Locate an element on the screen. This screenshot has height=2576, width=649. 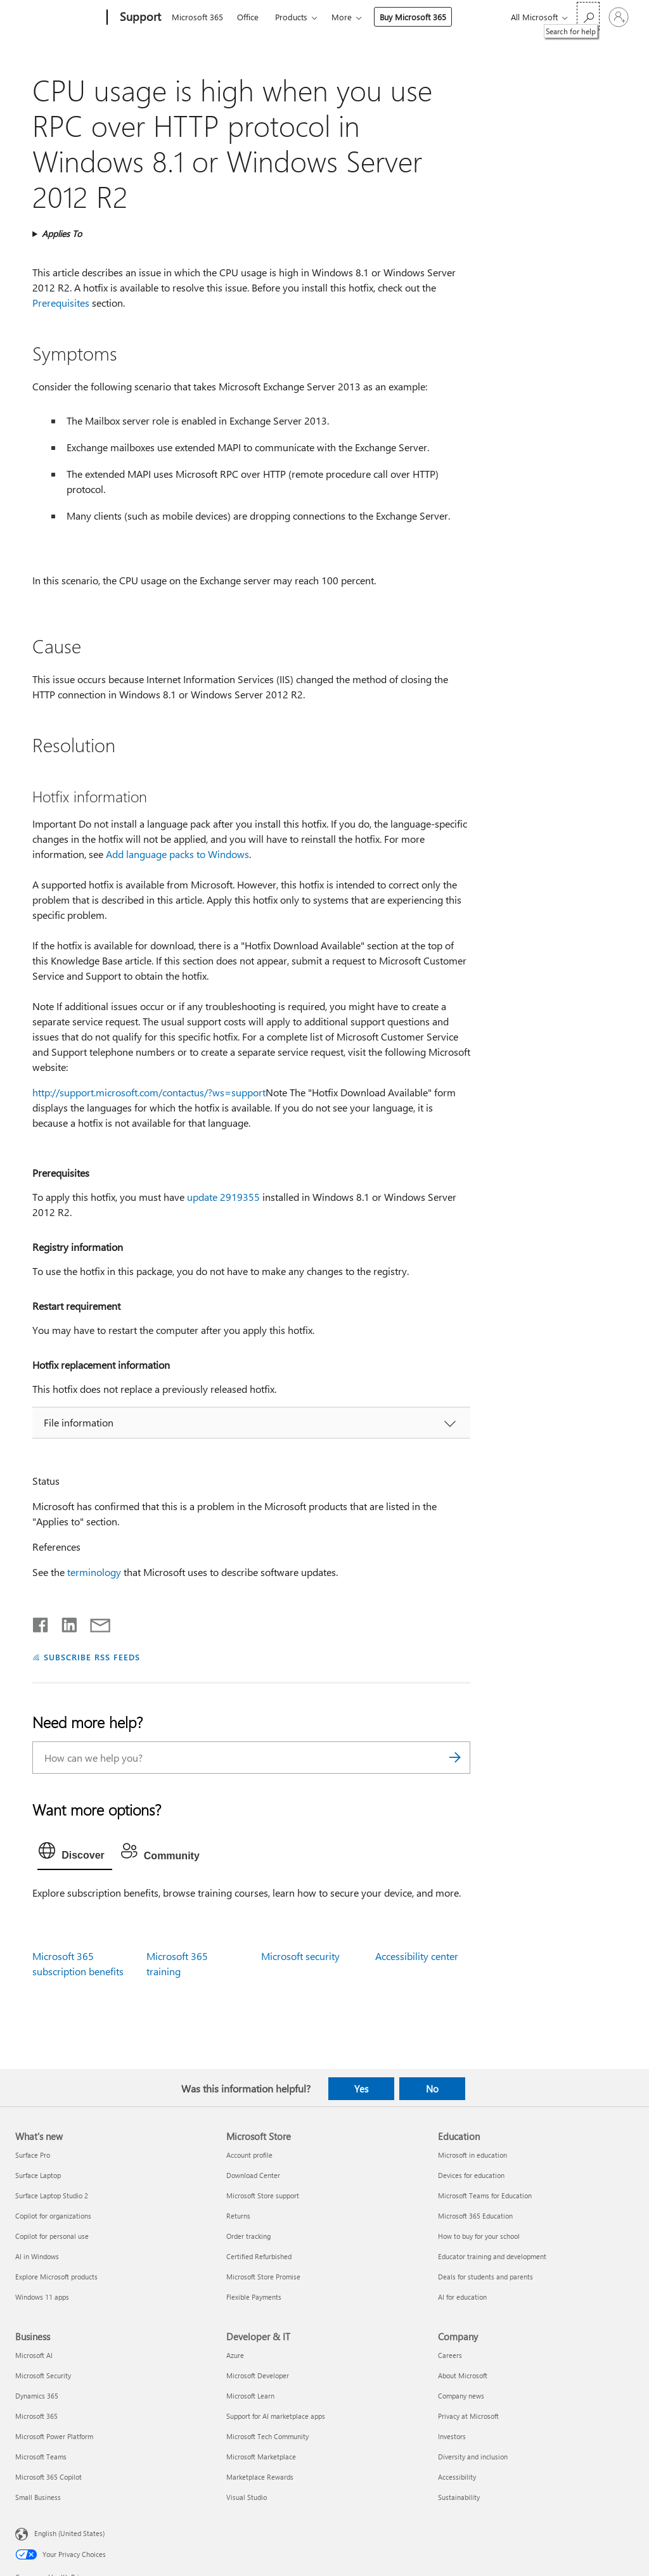
Yes is located at coordinates (361, 2088).